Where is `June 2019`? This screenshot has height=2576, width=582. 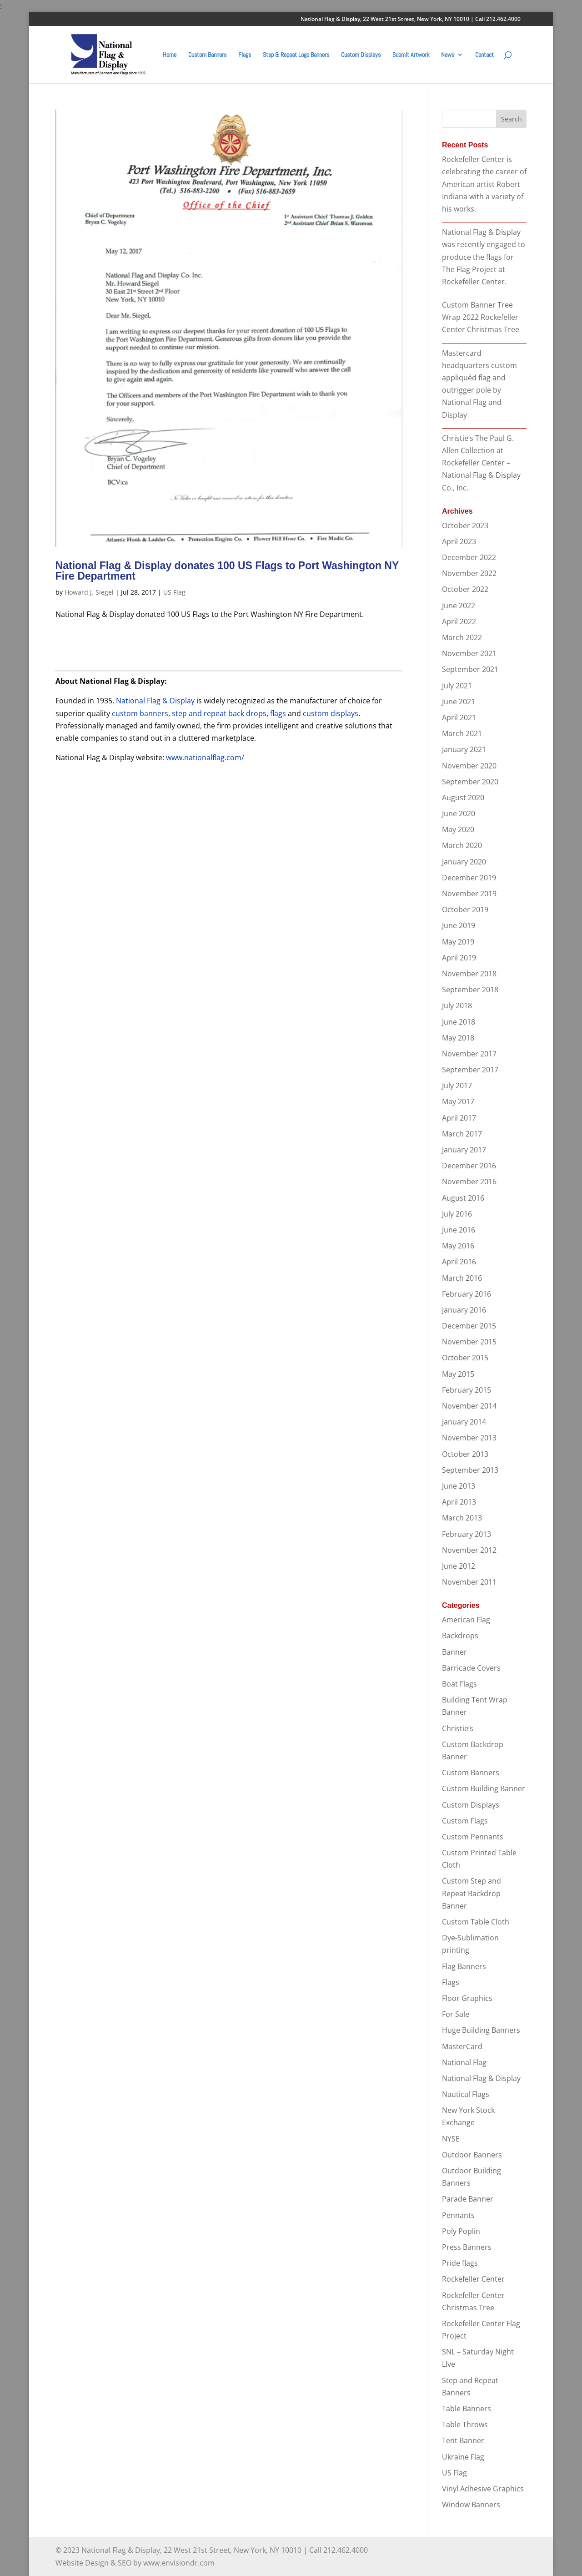
June 2019 is located at coordinates (458, 925).